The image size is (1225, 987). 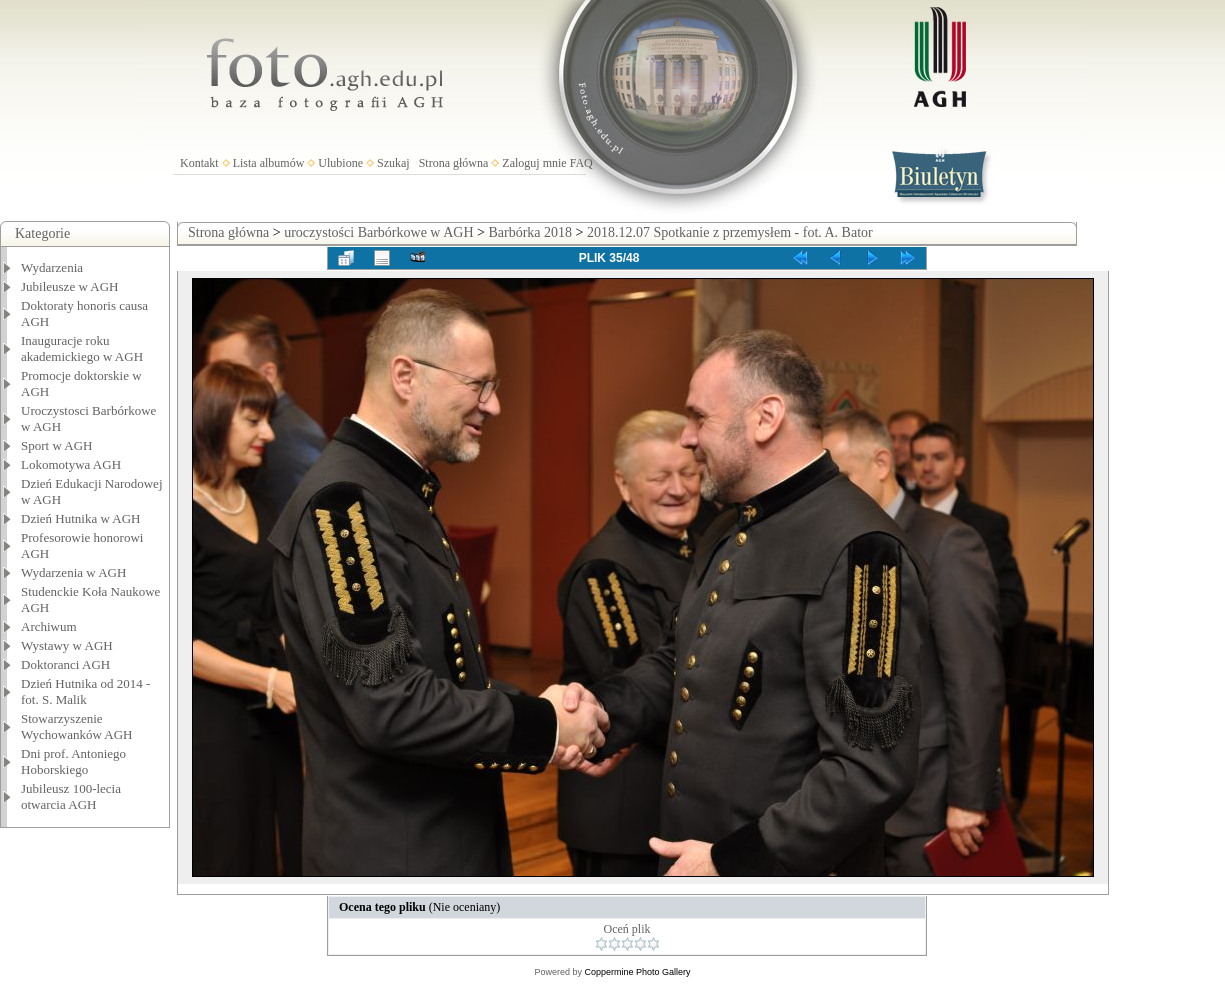 I want to click on Stowarzyszenie Wychowanków AGH, so click(x=77, y=726).